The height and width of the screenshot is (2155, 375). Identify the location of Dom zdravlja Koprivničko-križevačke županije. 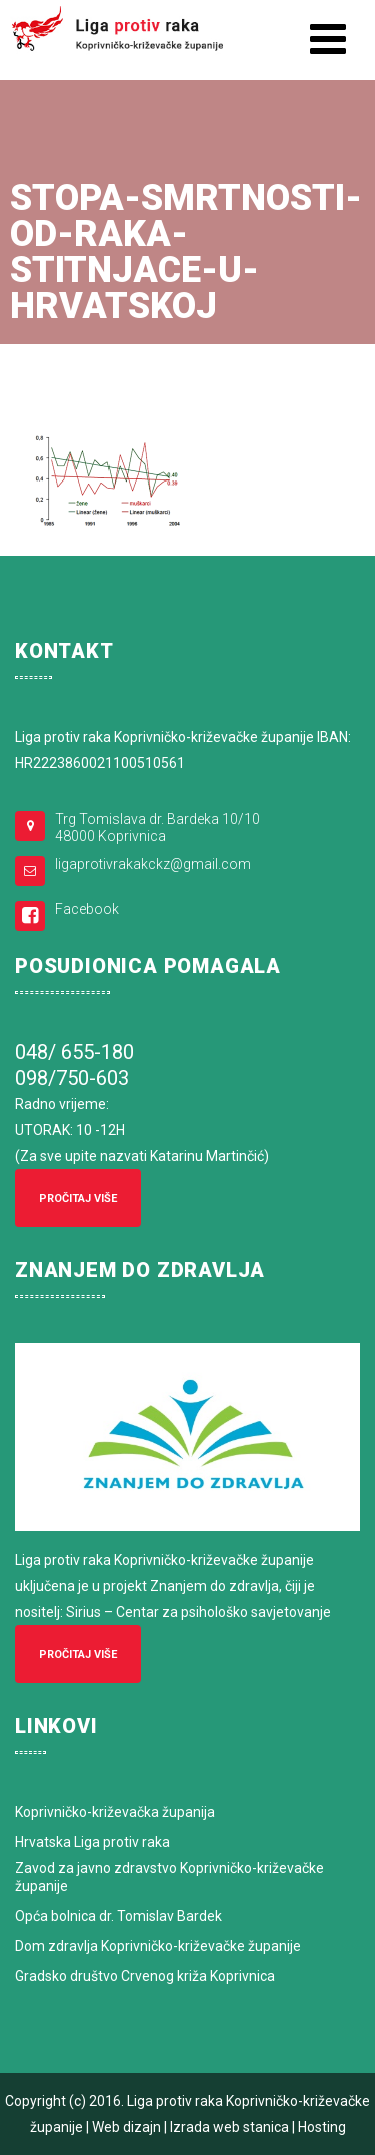
(158, 1946).